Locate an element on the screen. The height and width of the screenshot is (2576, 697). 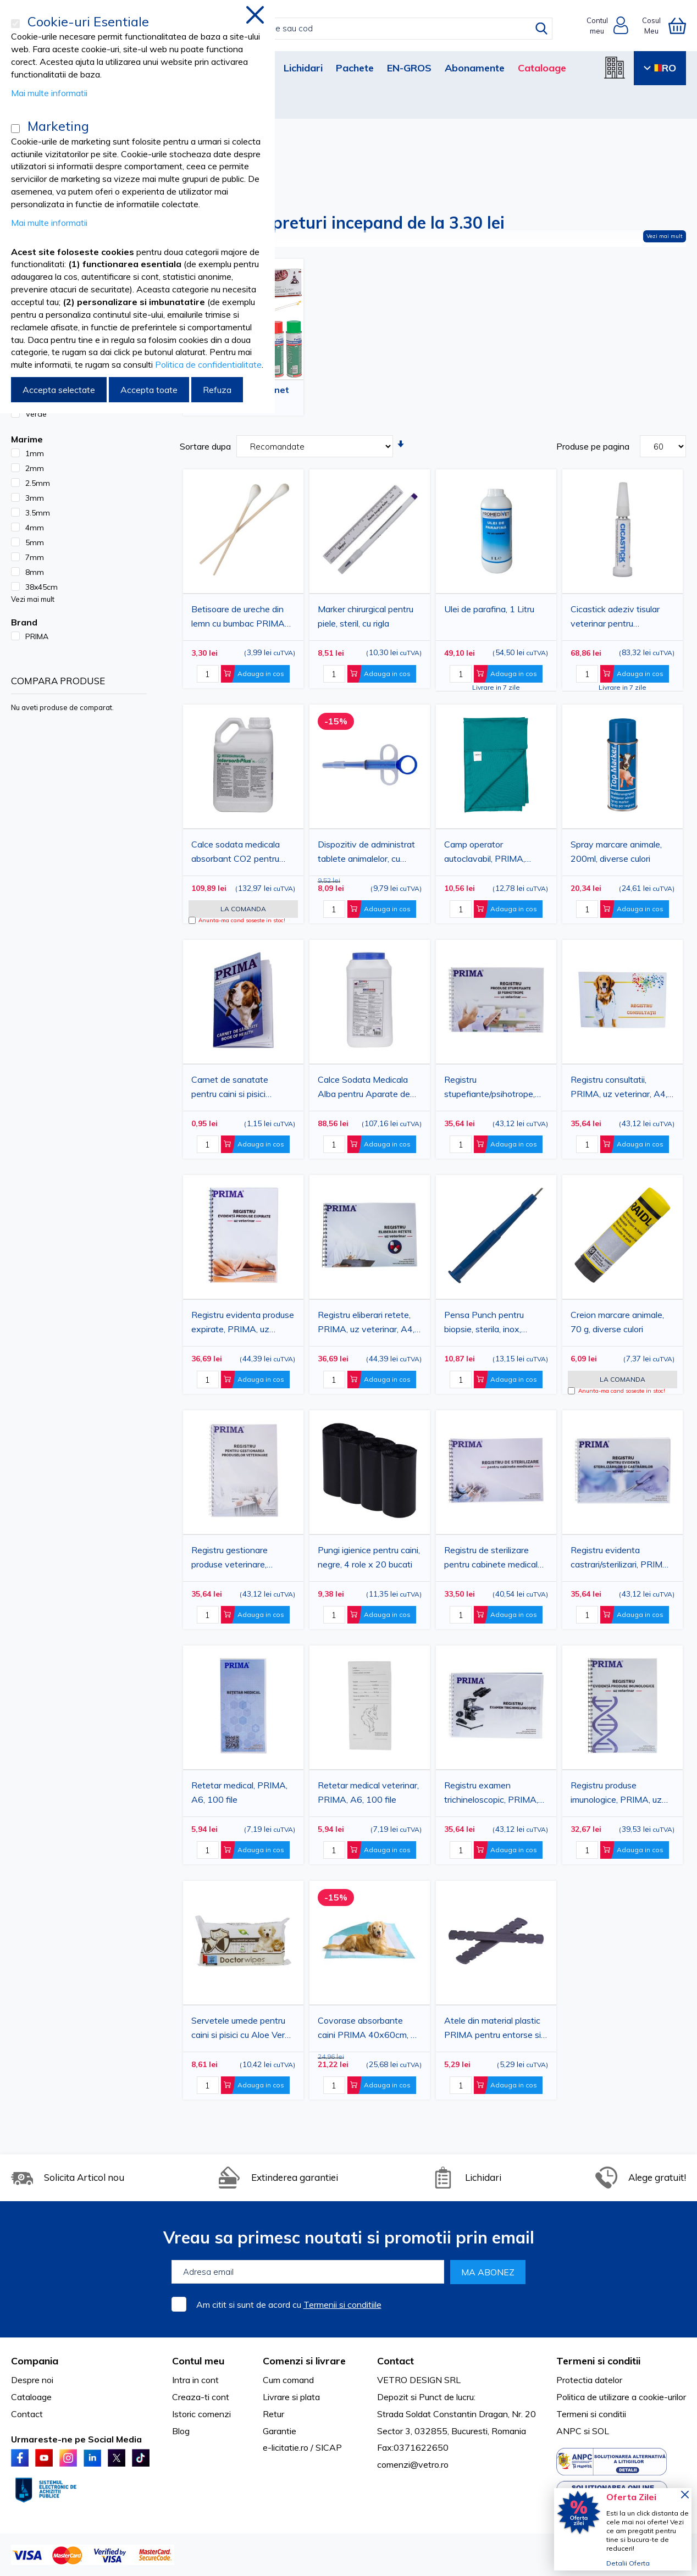
Registru consultatii, PRIMA, uz veterinar, A4, 100 file is located at coordinates (619, 1088).